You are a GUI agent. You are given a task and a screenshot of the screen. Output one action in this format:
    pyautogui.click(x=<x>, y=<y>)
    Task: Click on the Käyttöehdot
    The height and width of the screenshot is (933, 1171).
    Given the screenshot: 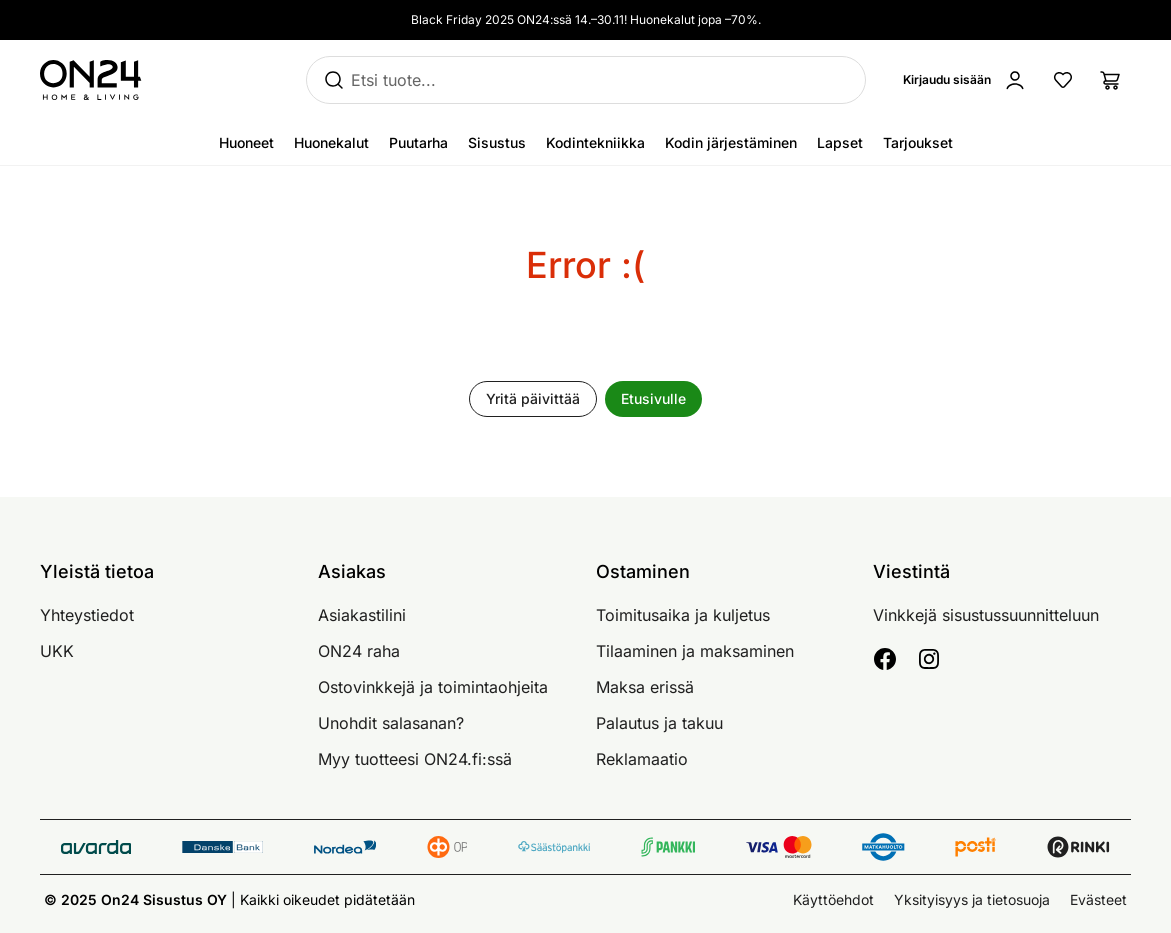 What is the action you would take?
    pyautogui.click(x=833, y=899)
    